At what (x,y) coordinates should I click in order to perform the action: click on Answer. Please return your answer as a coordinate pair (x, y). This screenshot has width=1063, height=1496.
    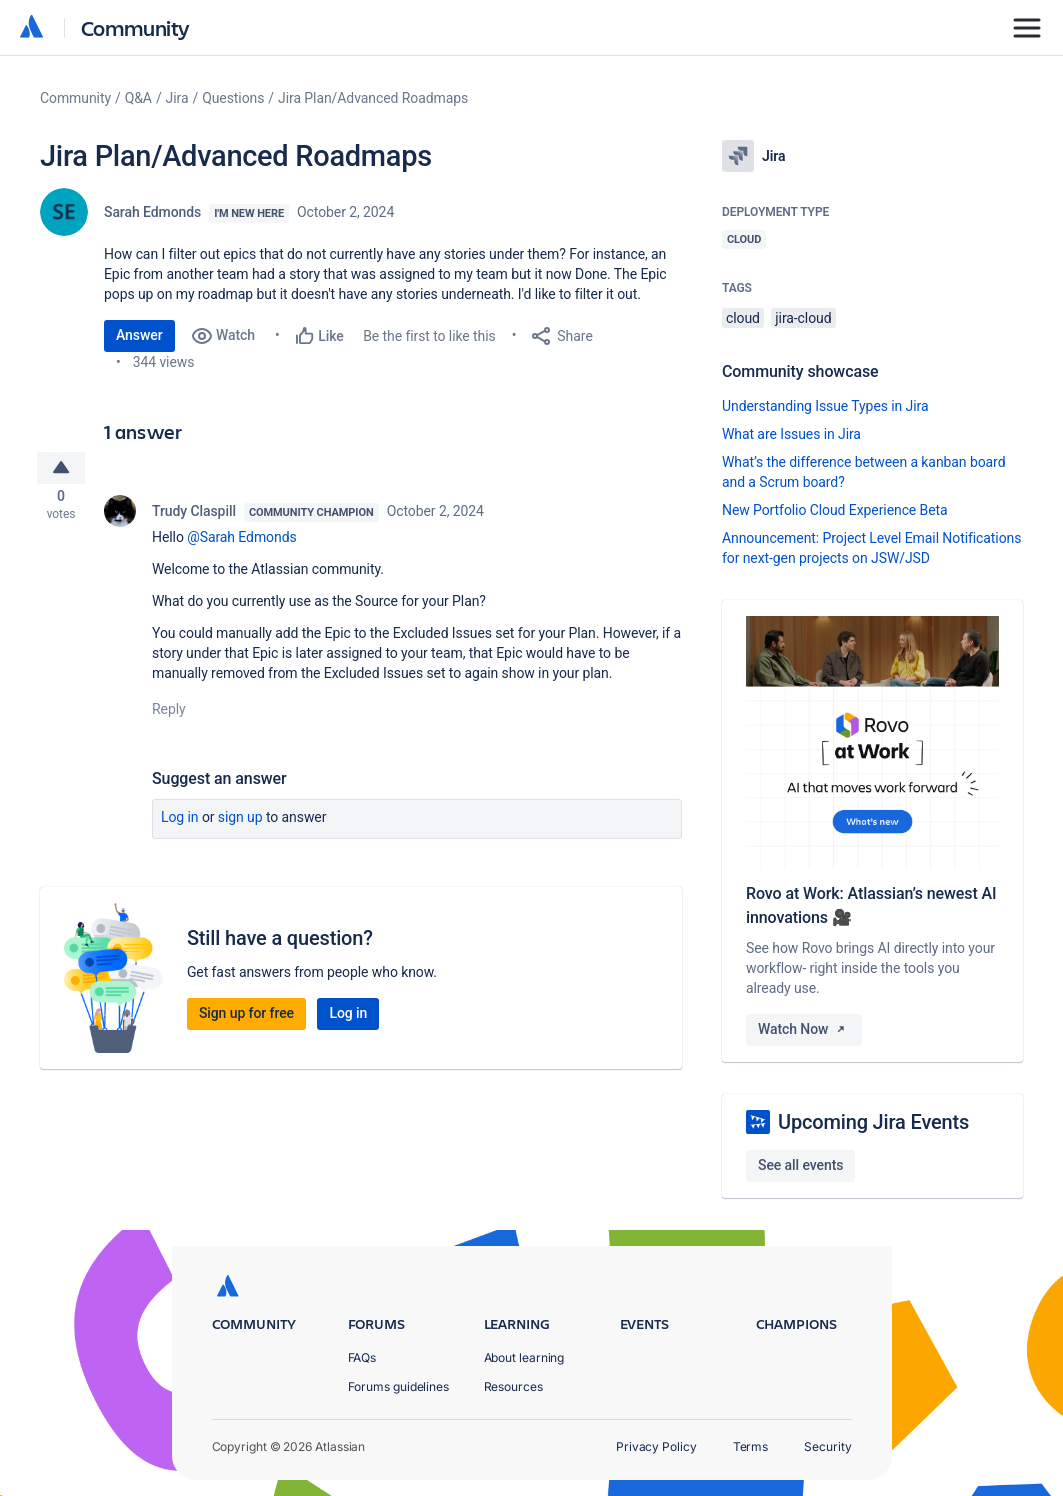
    Looking at the image, I should click on (139, 335).